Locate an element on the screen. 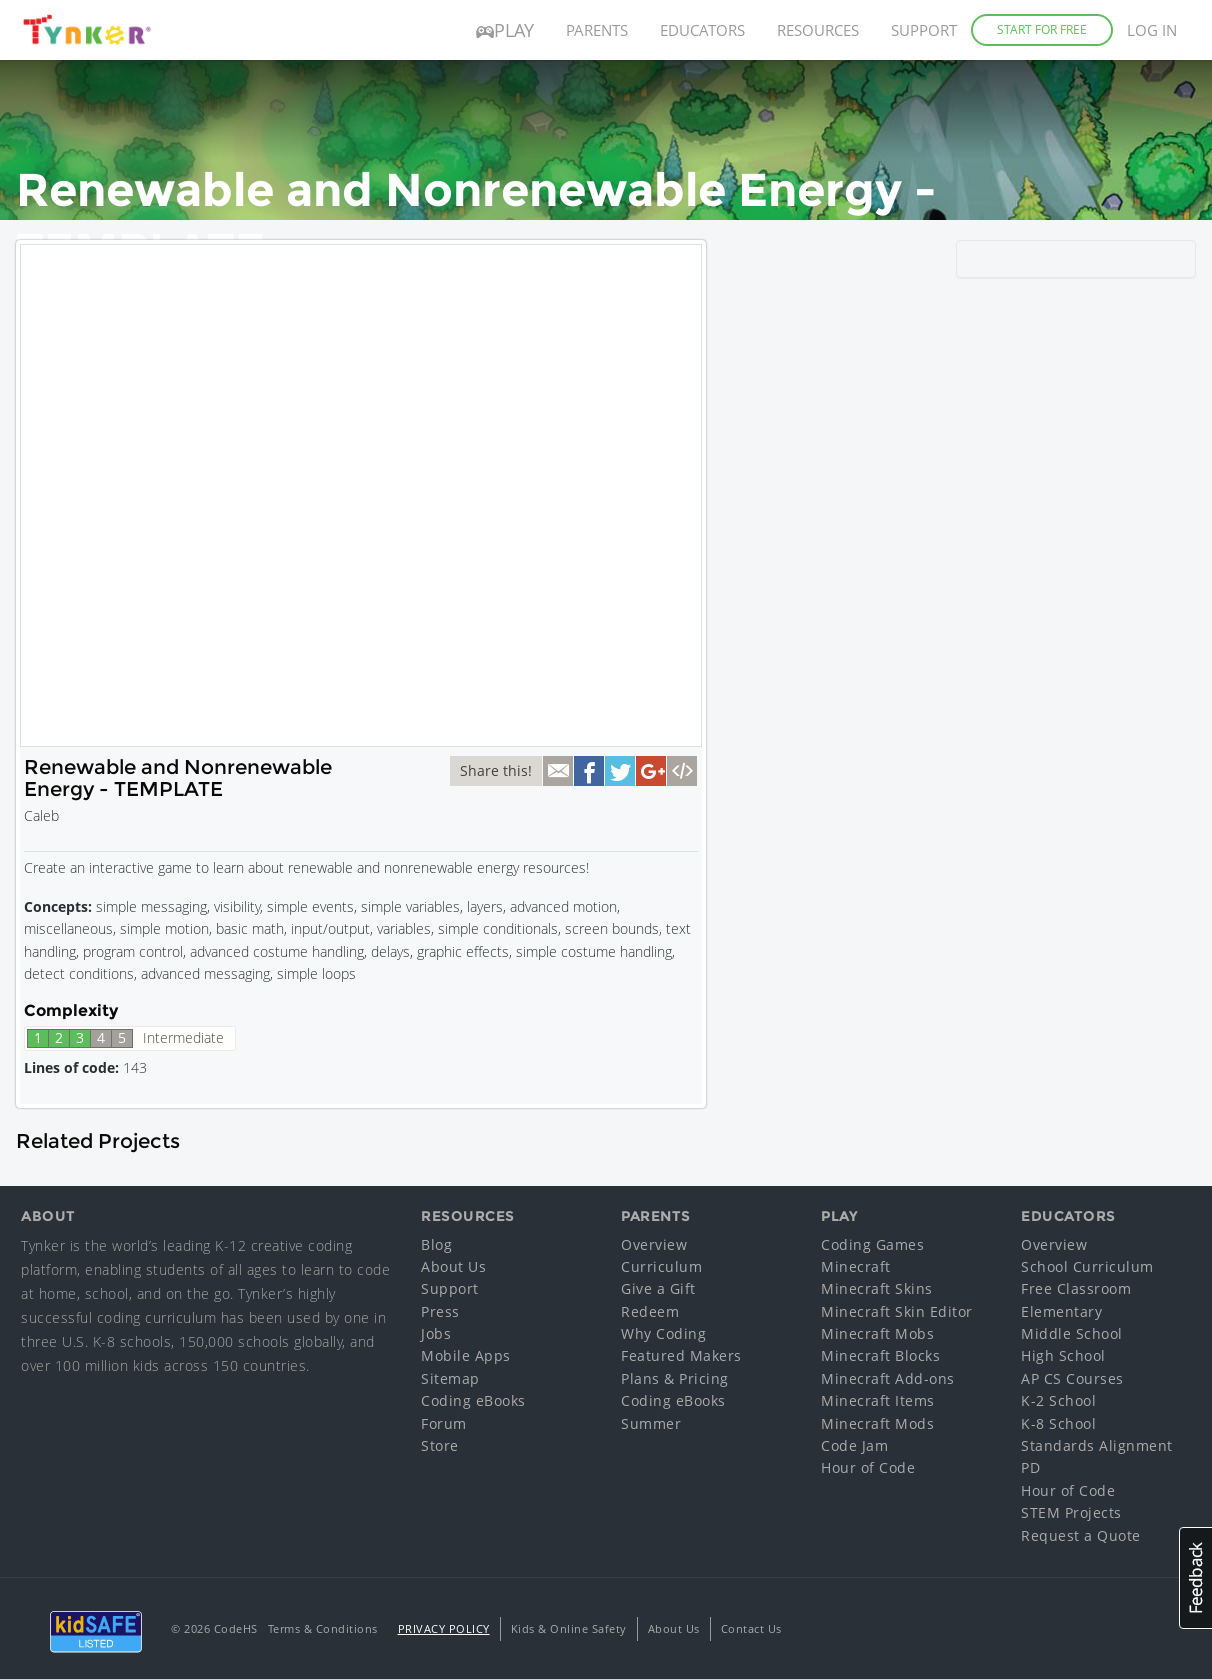  Kids & Online Safety is located at coordinates (569, 1628).